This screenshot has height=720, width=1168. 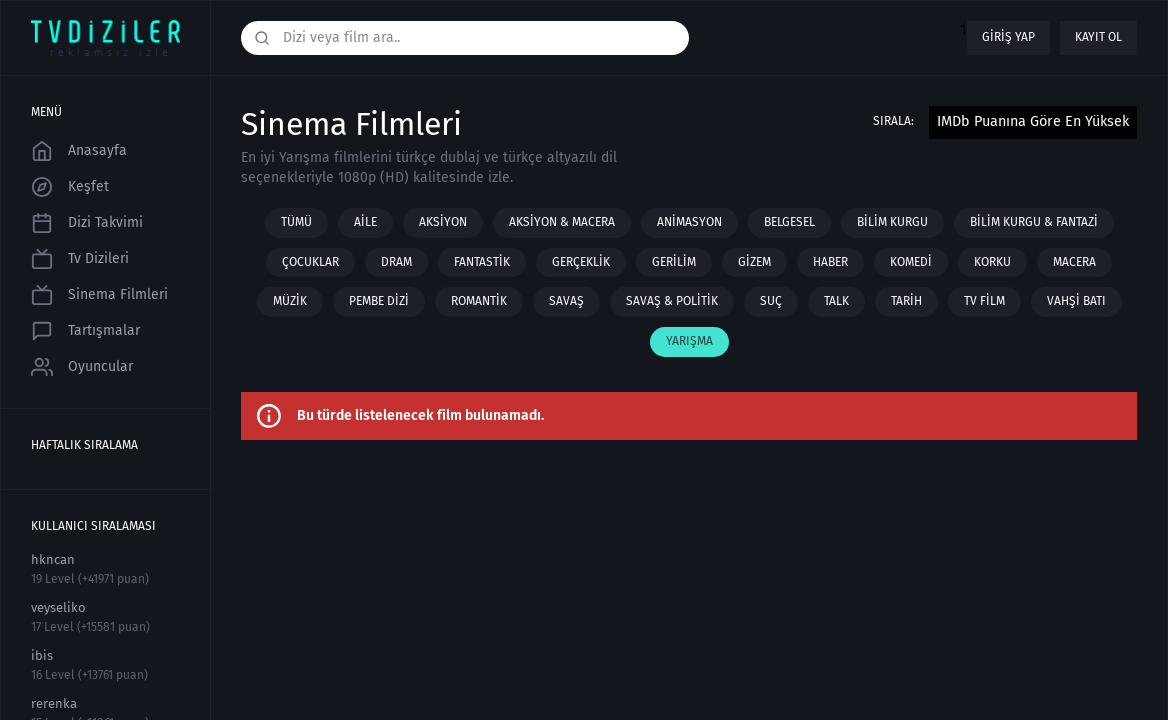 What do you see at coordinates (689, 341) in the screenshot?
I see `Yarışma` at bounding box center [689, 341].